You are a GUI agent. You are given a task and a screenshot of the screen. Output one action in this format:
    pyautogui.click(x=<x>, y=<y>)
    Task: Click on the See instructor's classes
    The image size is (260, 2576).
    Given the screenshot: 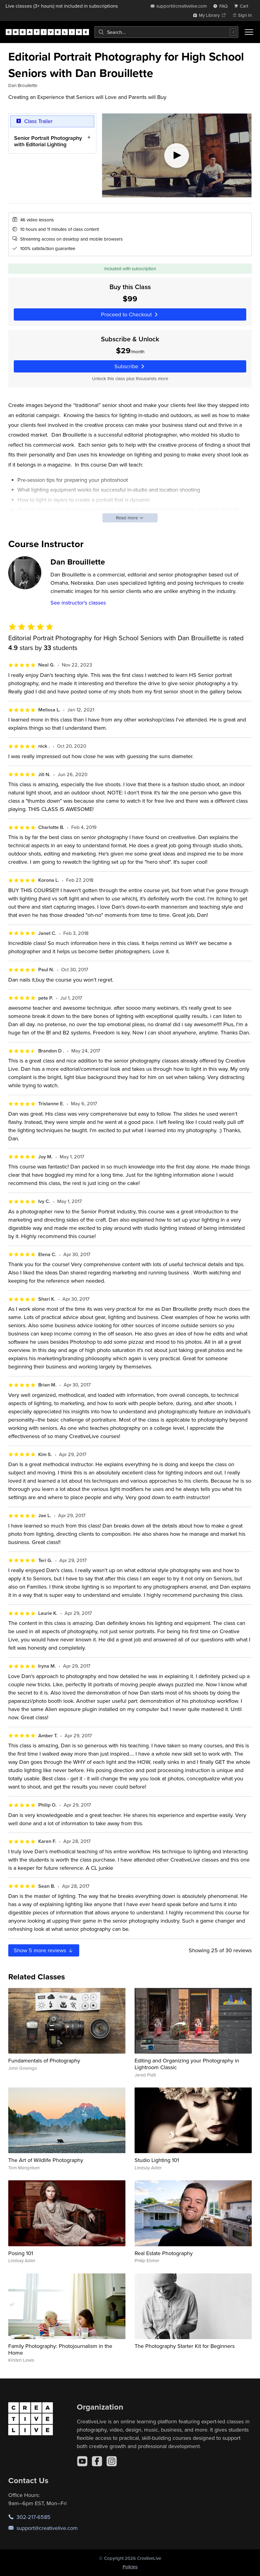 What is the action you would take?
    pyautogui.click(x=78, y=602)
    